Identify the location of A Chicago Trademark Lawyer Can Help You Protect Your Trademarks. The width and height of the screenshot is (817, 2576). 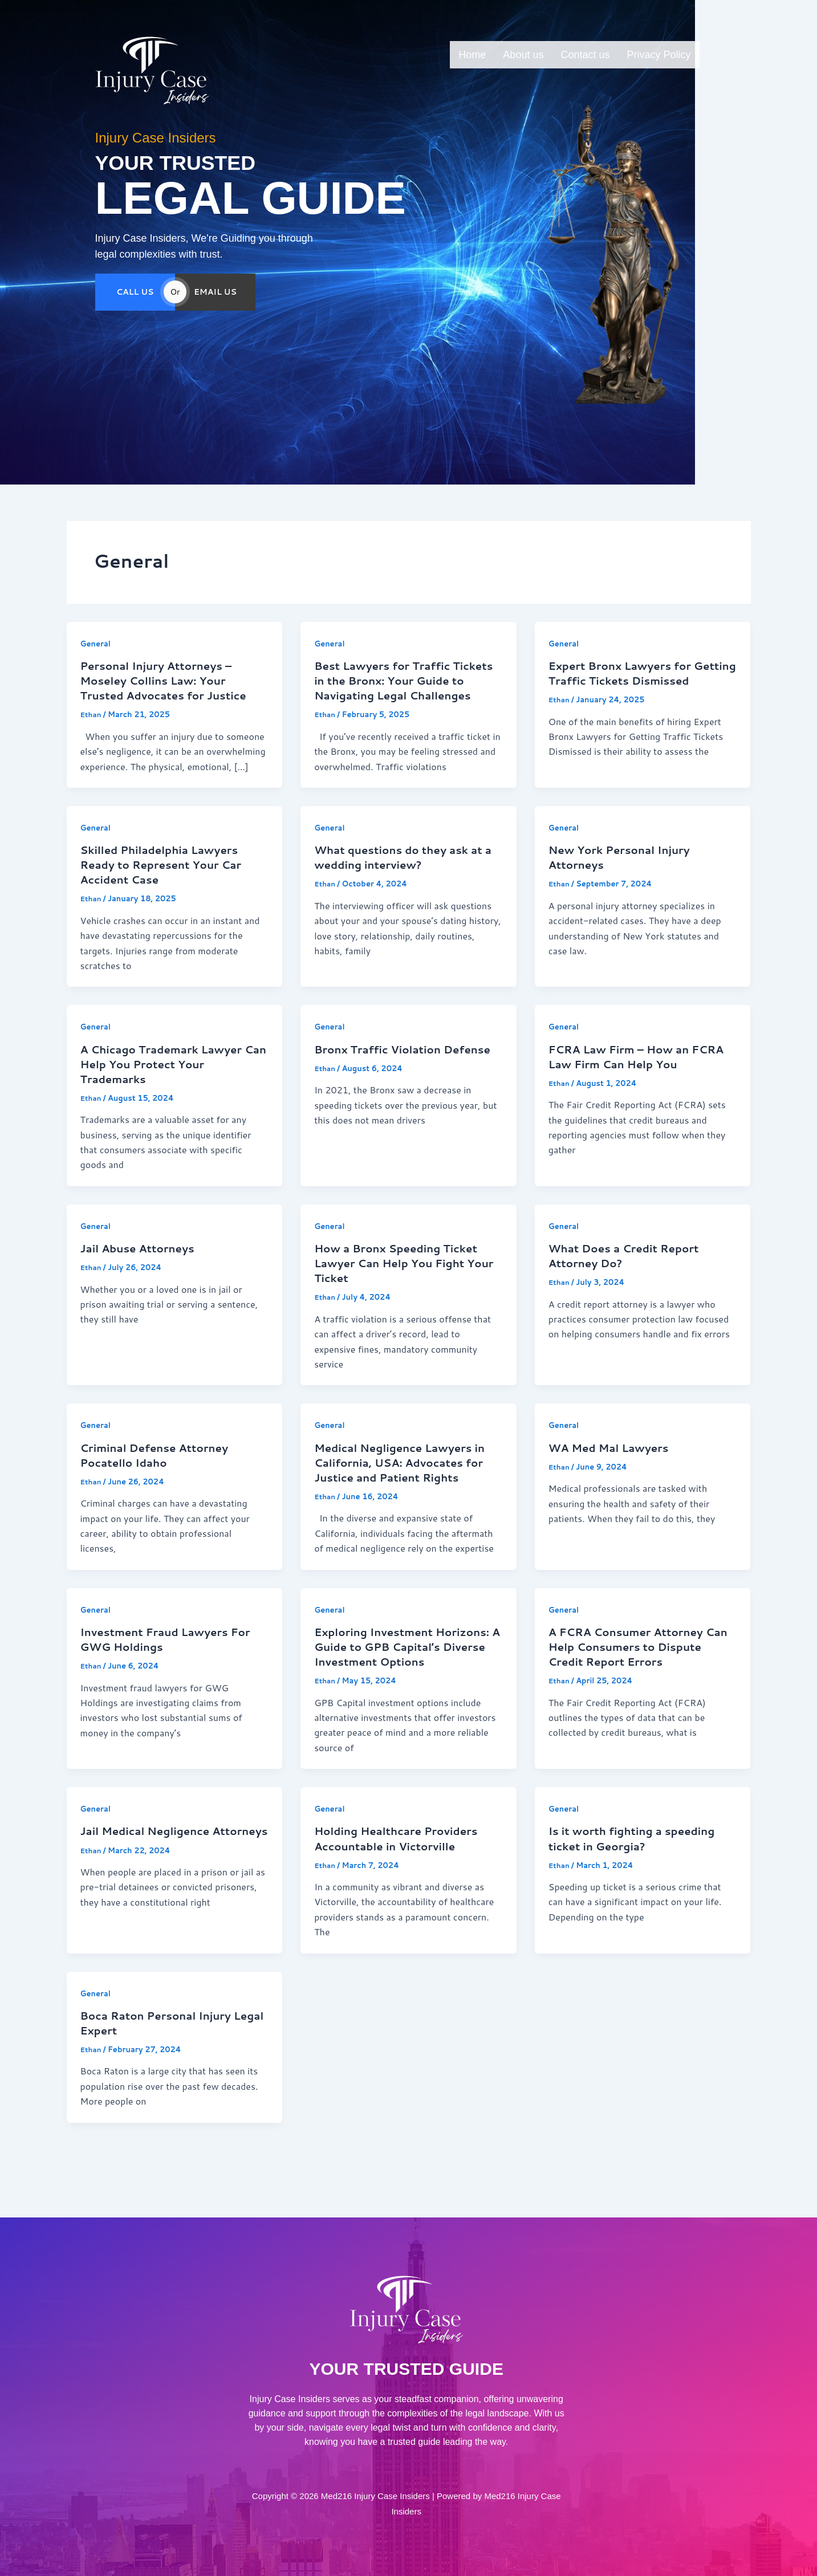
(167, 1079).